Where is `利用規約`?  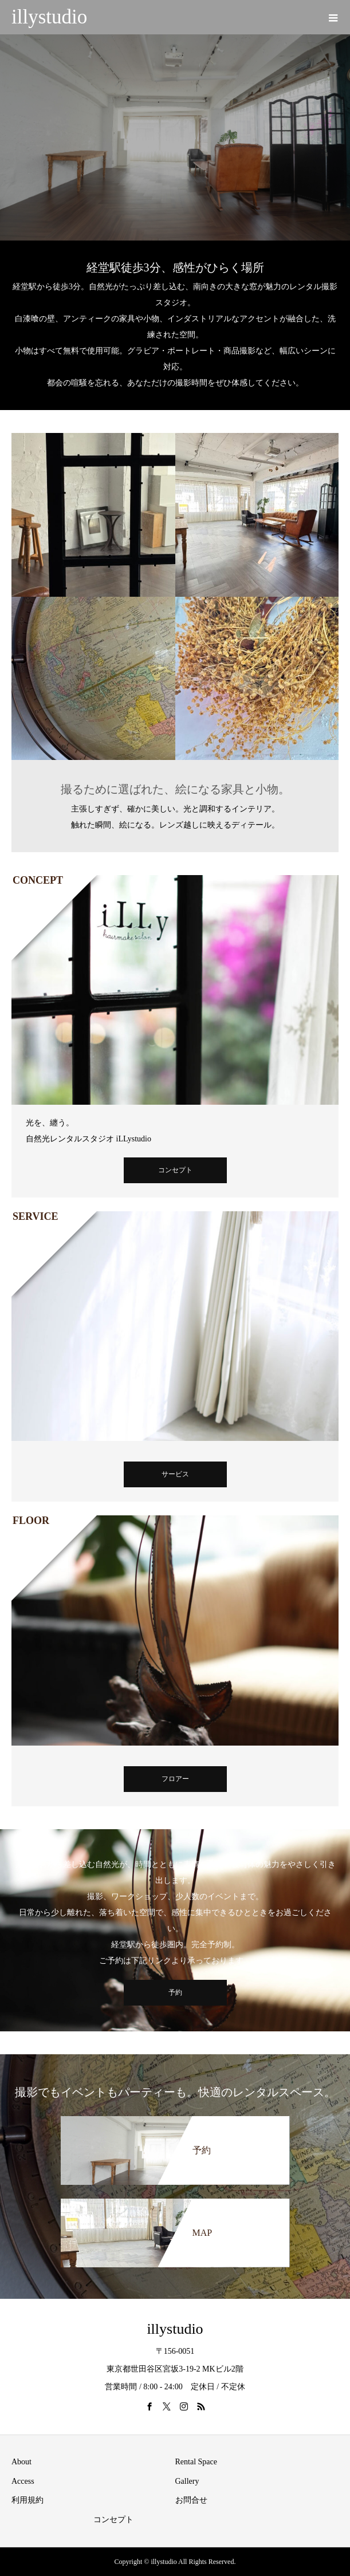
利用規約 is located at coordinates (27, 2500).